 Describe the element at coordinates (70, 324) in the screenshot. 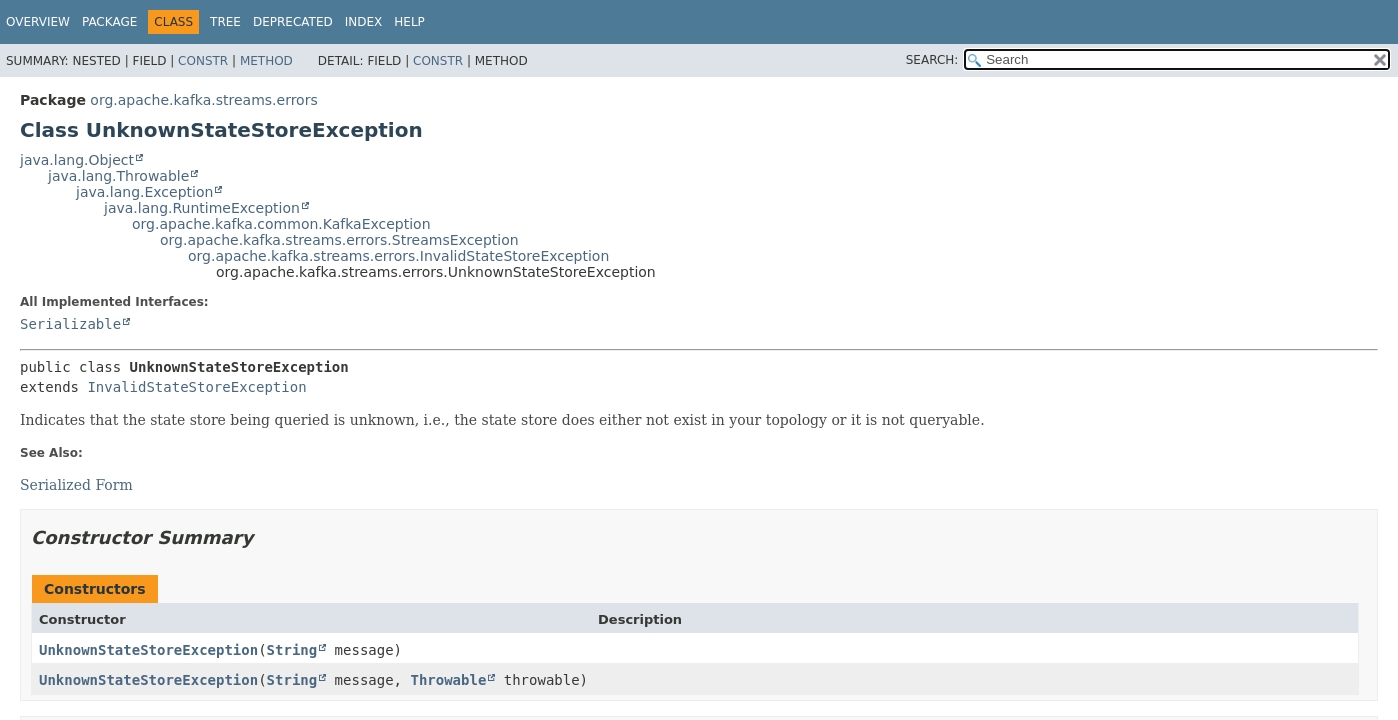

I see `Serializable` at that location.